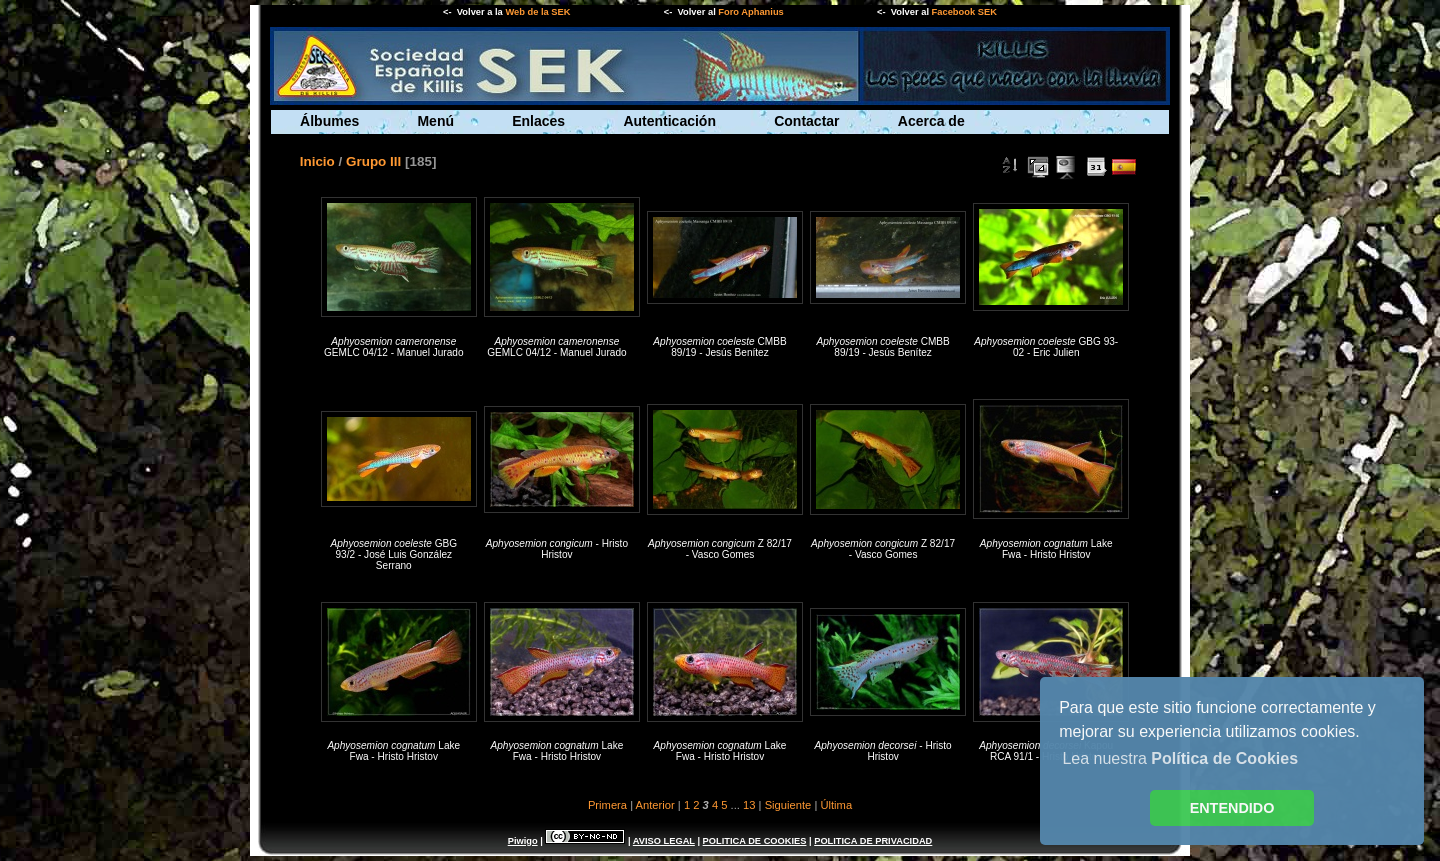 This screenshot has height=861, width=1440. Describe the element at coordinates (1180, 758) in the screenshot. I see `Lea nuestra [button]` at that location.